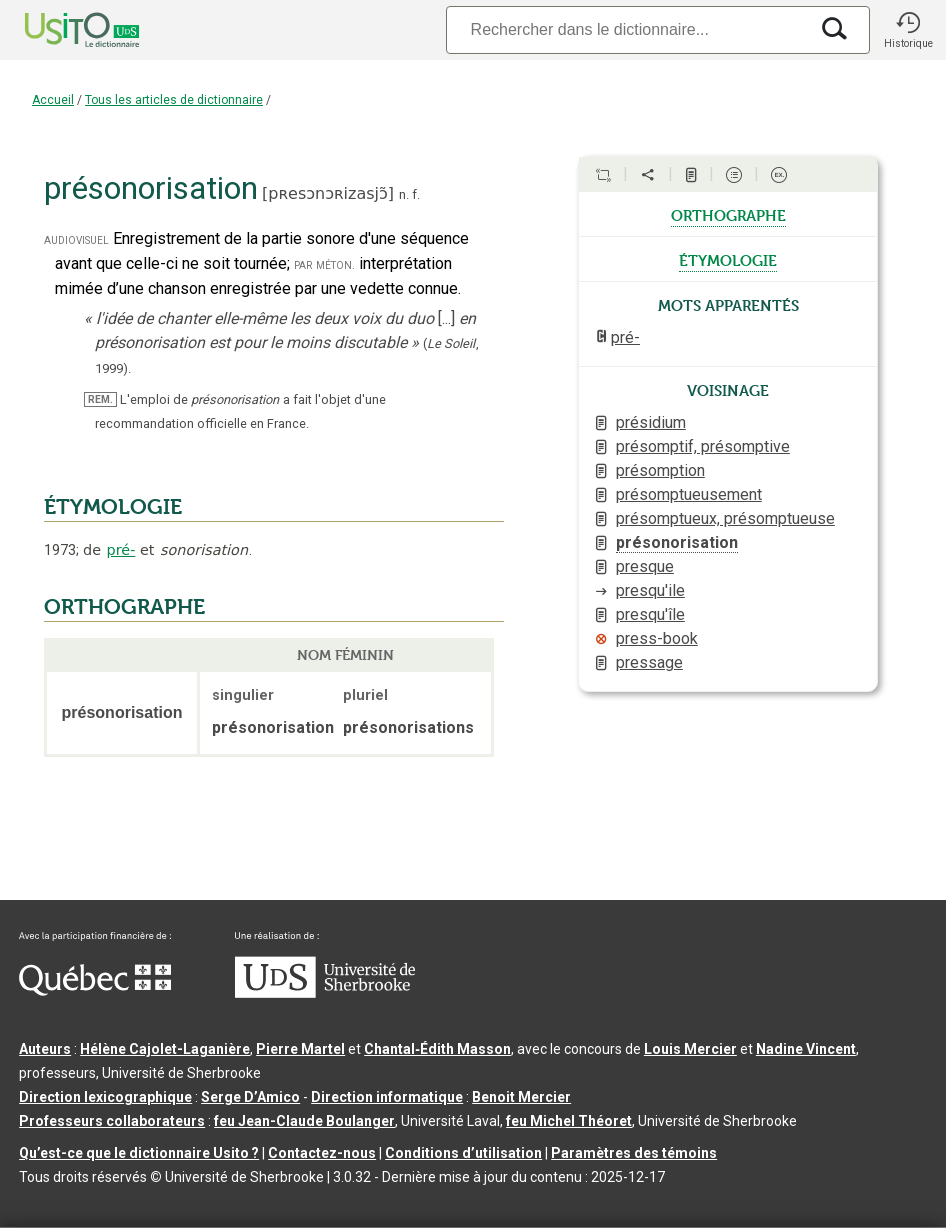 The image size is (946, 1229). Describe the element at coordinates (908, 30) in the screenshot. I see `[button]` at that location.